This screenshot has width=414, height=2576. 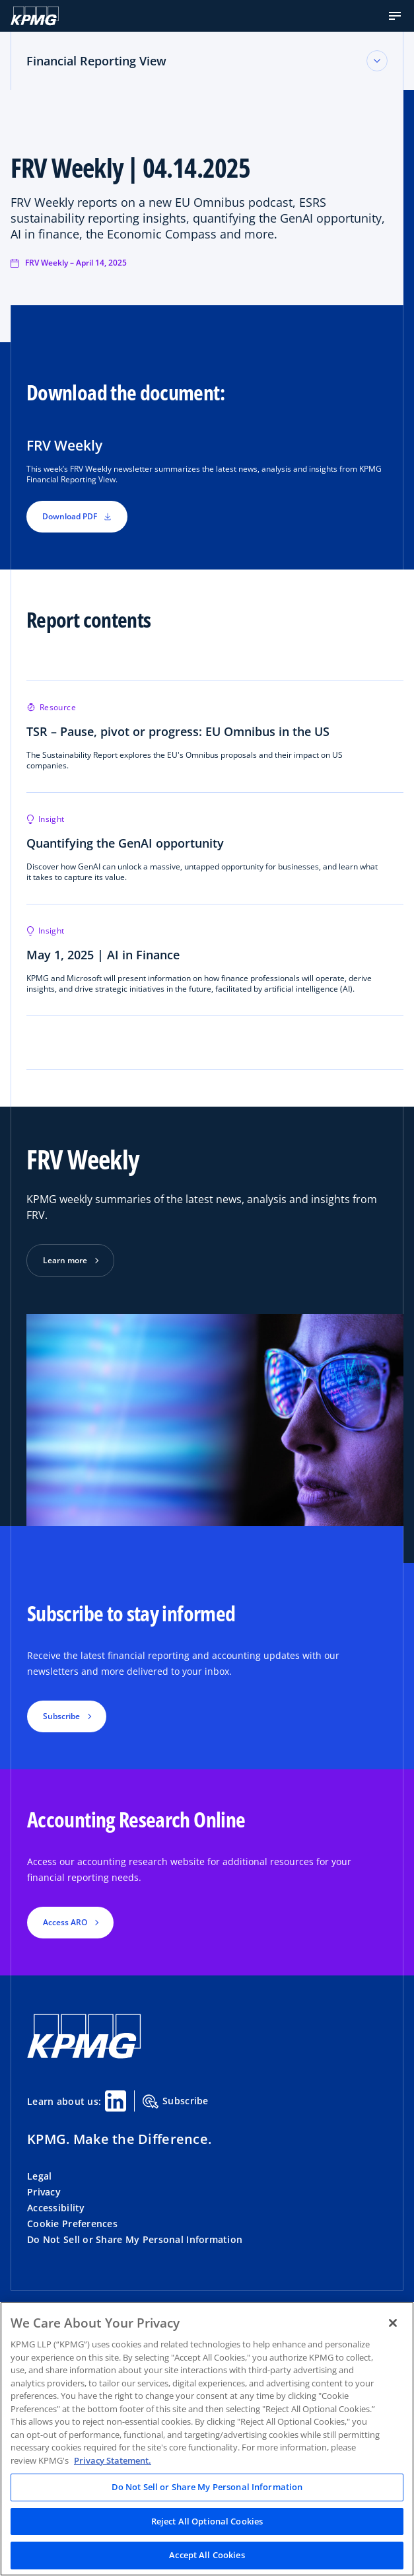 I want to click on [region], so click(x=207, y=2439).